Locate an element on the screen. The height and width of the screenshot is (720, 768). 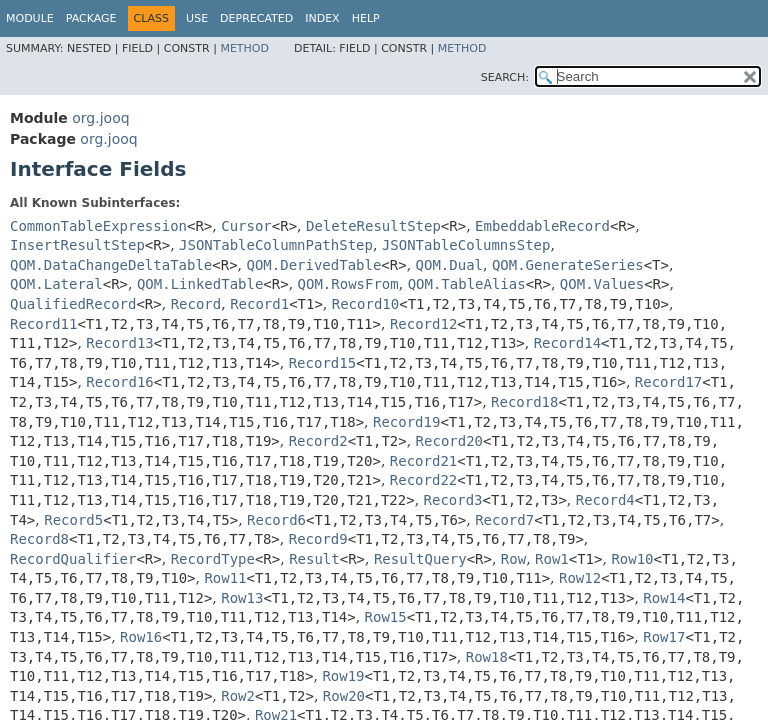
Row14 is located at coordinates (664, 598).